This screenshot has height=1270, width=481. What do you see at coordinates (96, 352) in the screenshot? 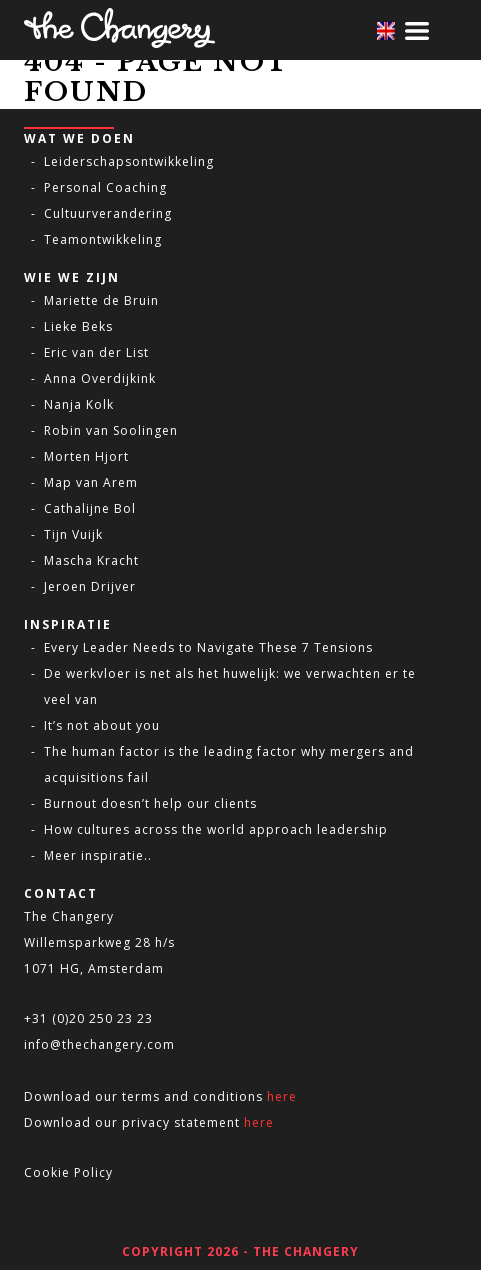
I see `Eric van der List` at bounding box center [96, 352].